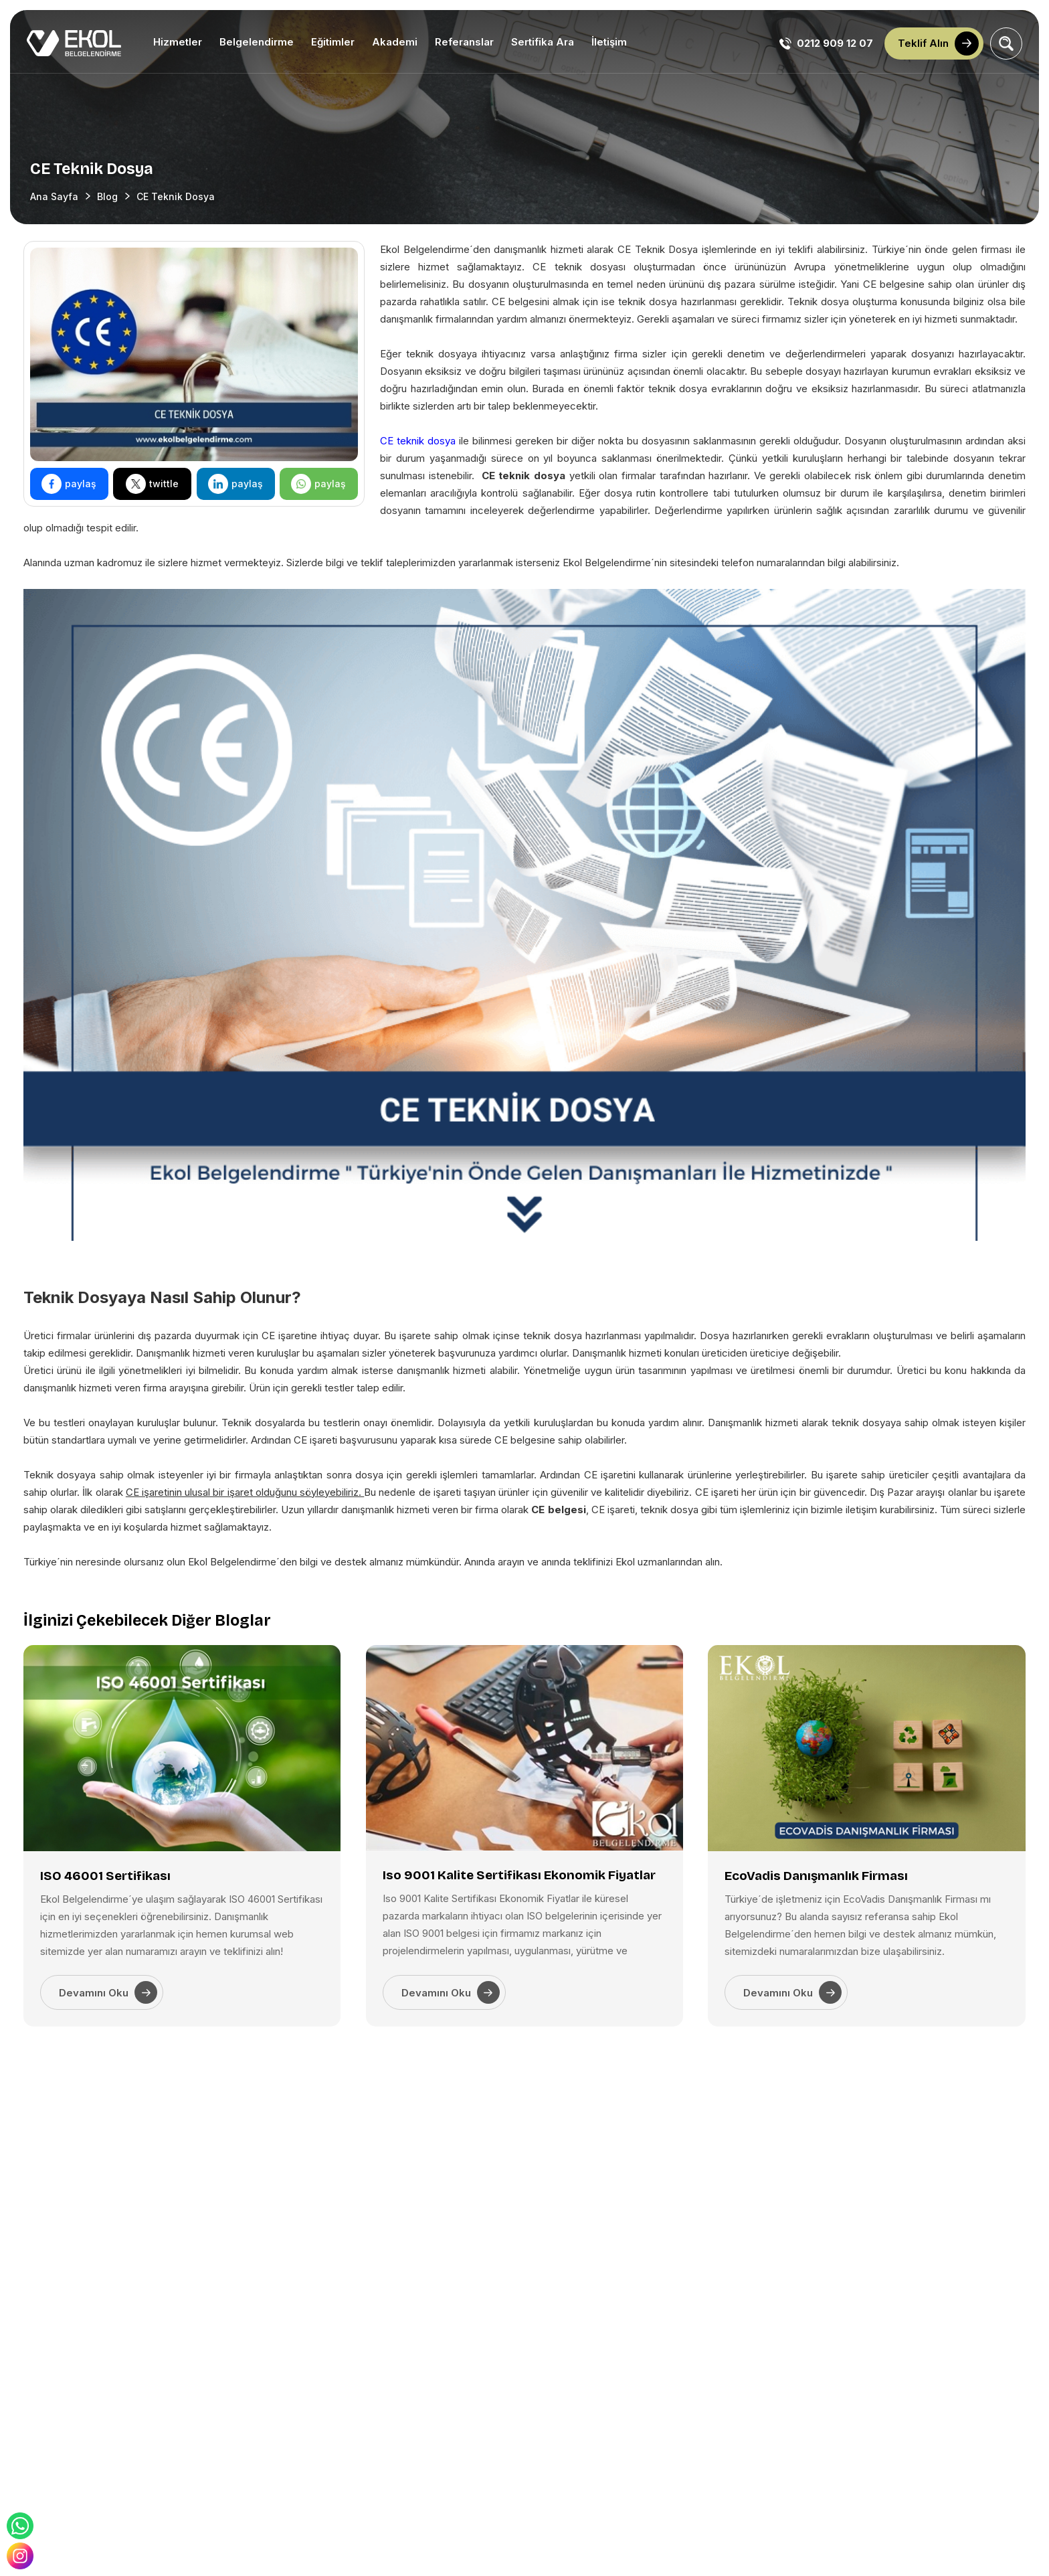 The height and width of the screenshot is (2576, 1049). Describe the element at coordinates (333, 41) in the screenshot. I see `Eğitimler` at that location.